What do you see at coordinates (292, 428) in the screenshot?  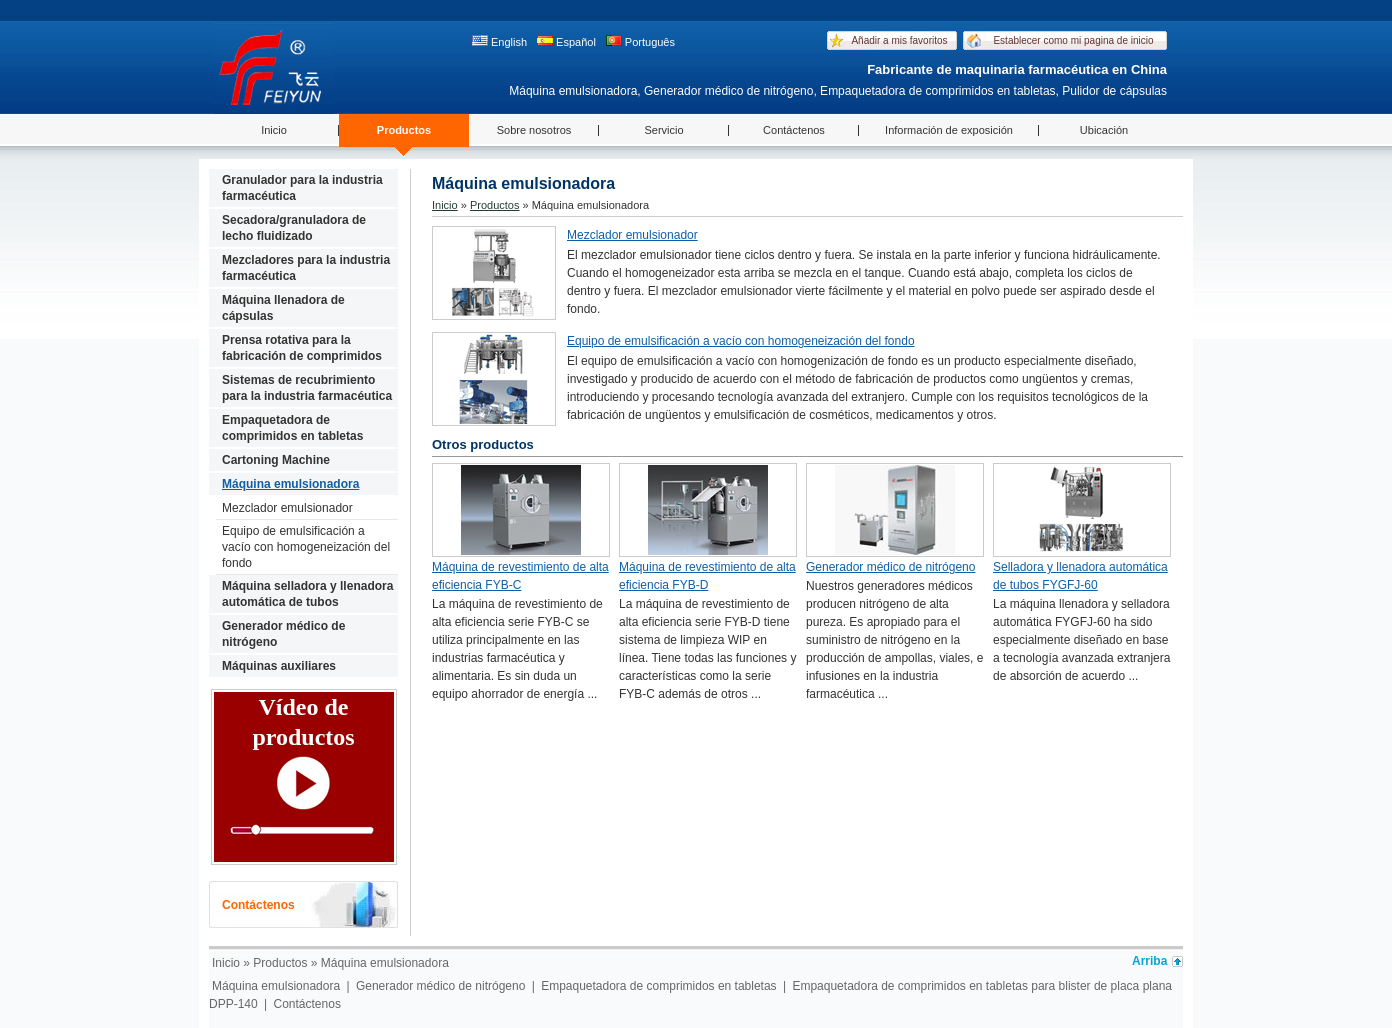 I see `Empaquetadora de comprimidos en tabletas` at bounding box center [292, 428].